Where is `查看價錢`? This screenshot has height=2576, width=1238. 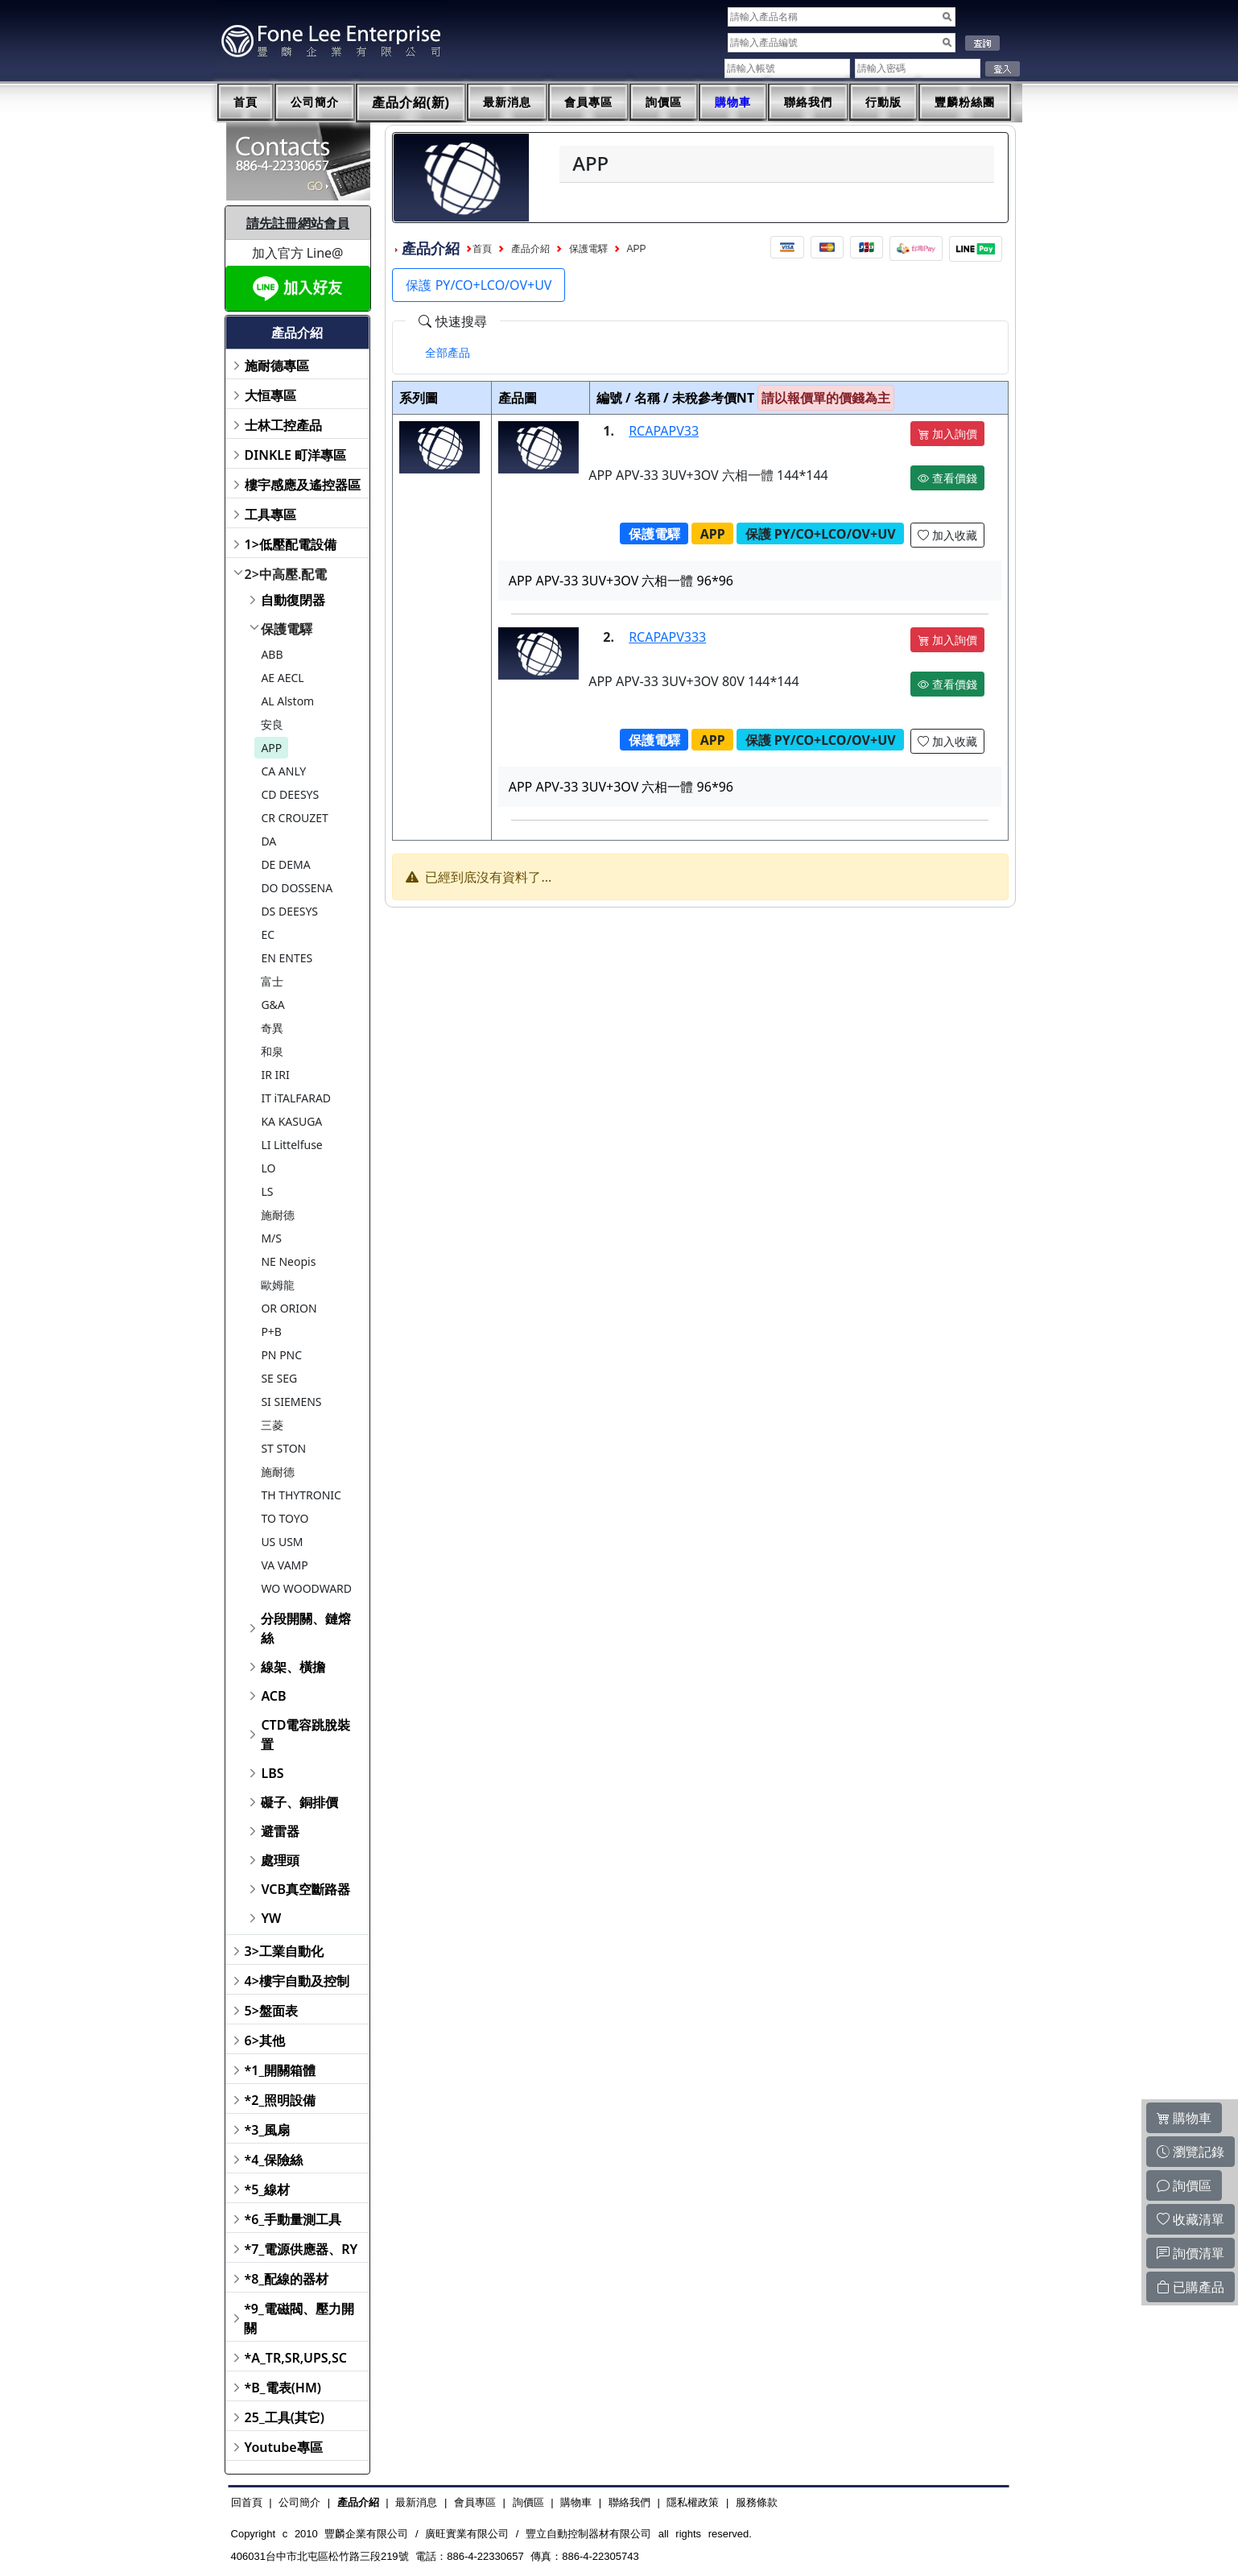
查看價錢 is located at coordinates (947, 478).